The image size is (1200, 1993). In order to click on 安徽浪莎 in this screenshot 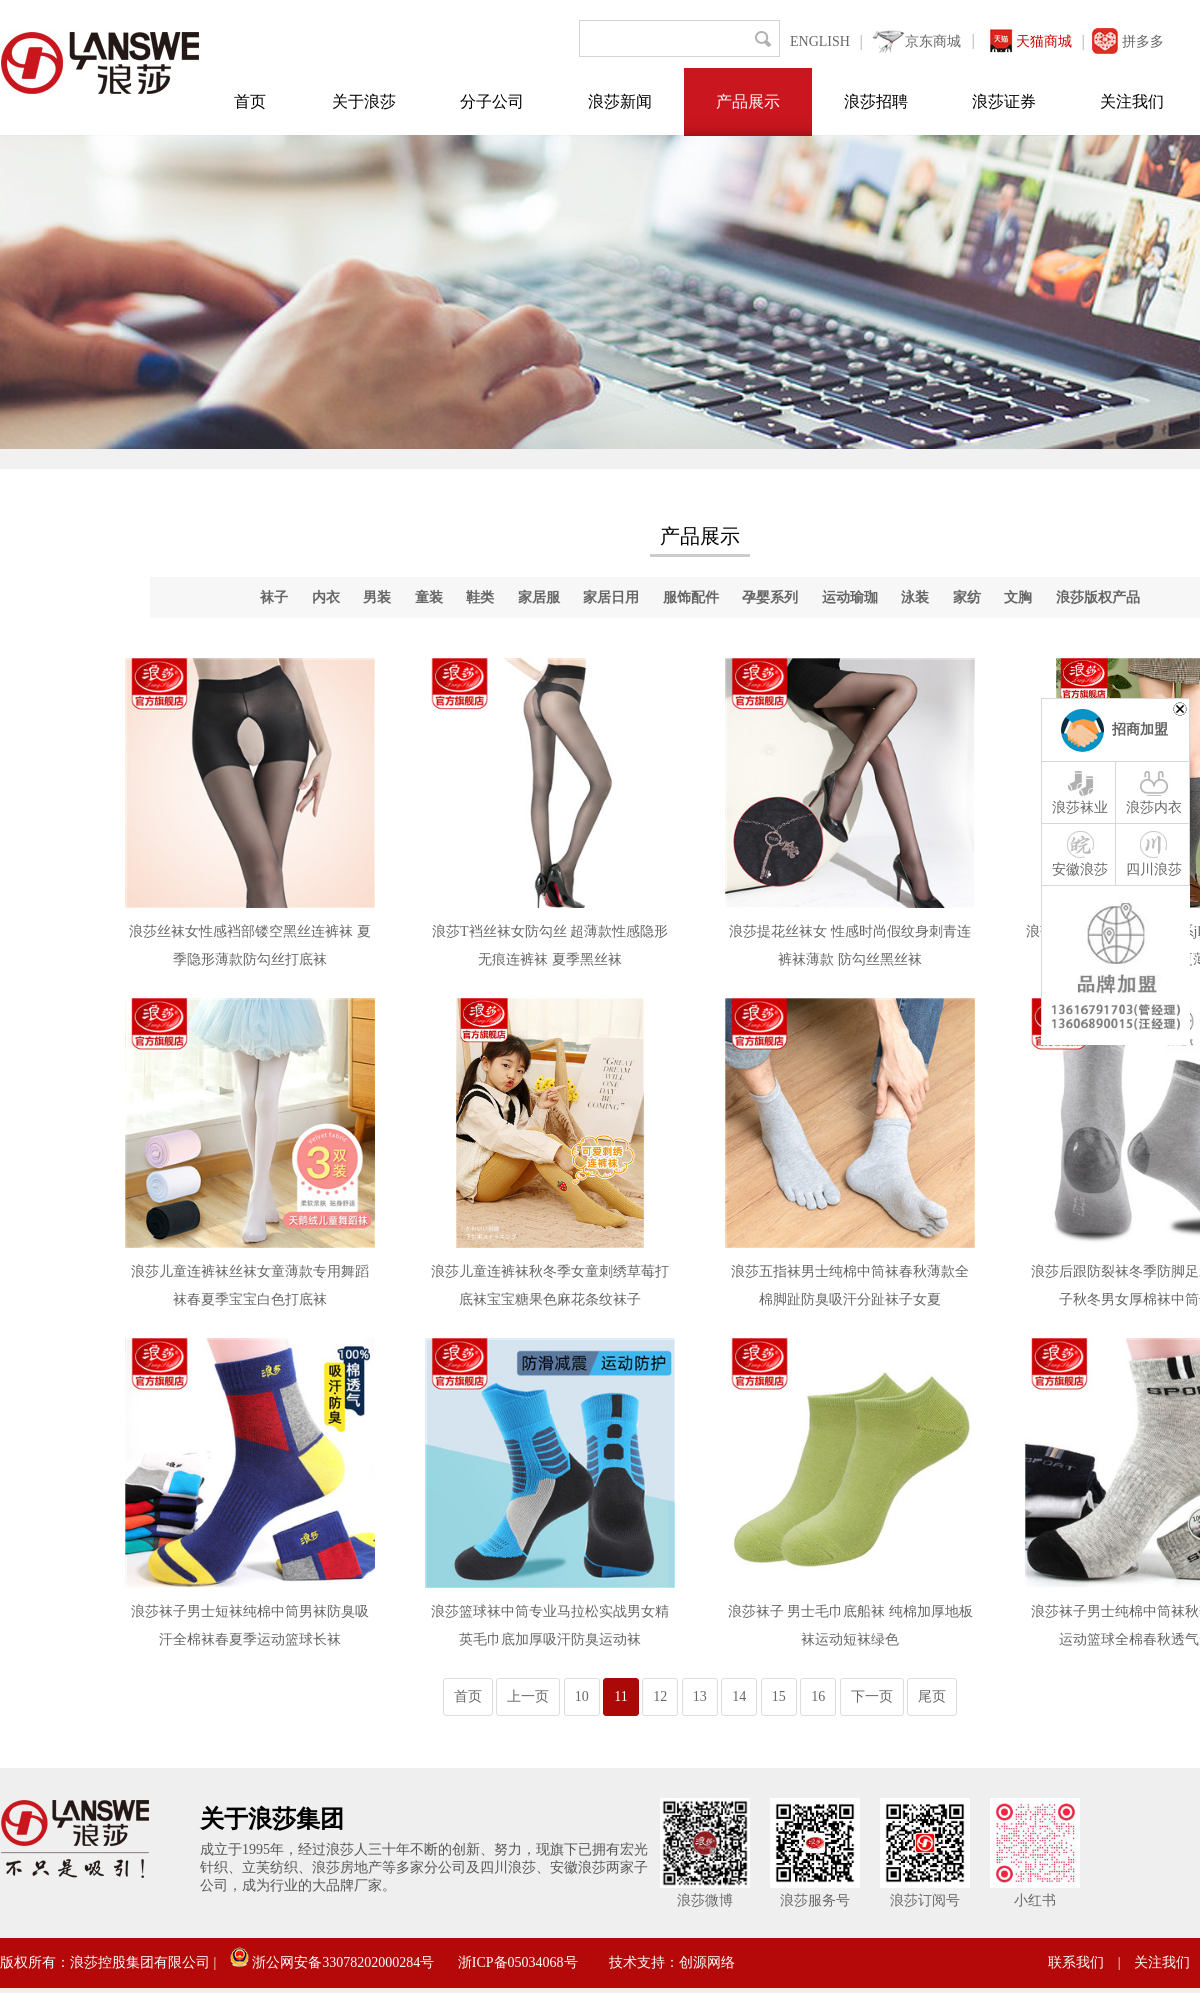, I will do `click(1080, 853)`.